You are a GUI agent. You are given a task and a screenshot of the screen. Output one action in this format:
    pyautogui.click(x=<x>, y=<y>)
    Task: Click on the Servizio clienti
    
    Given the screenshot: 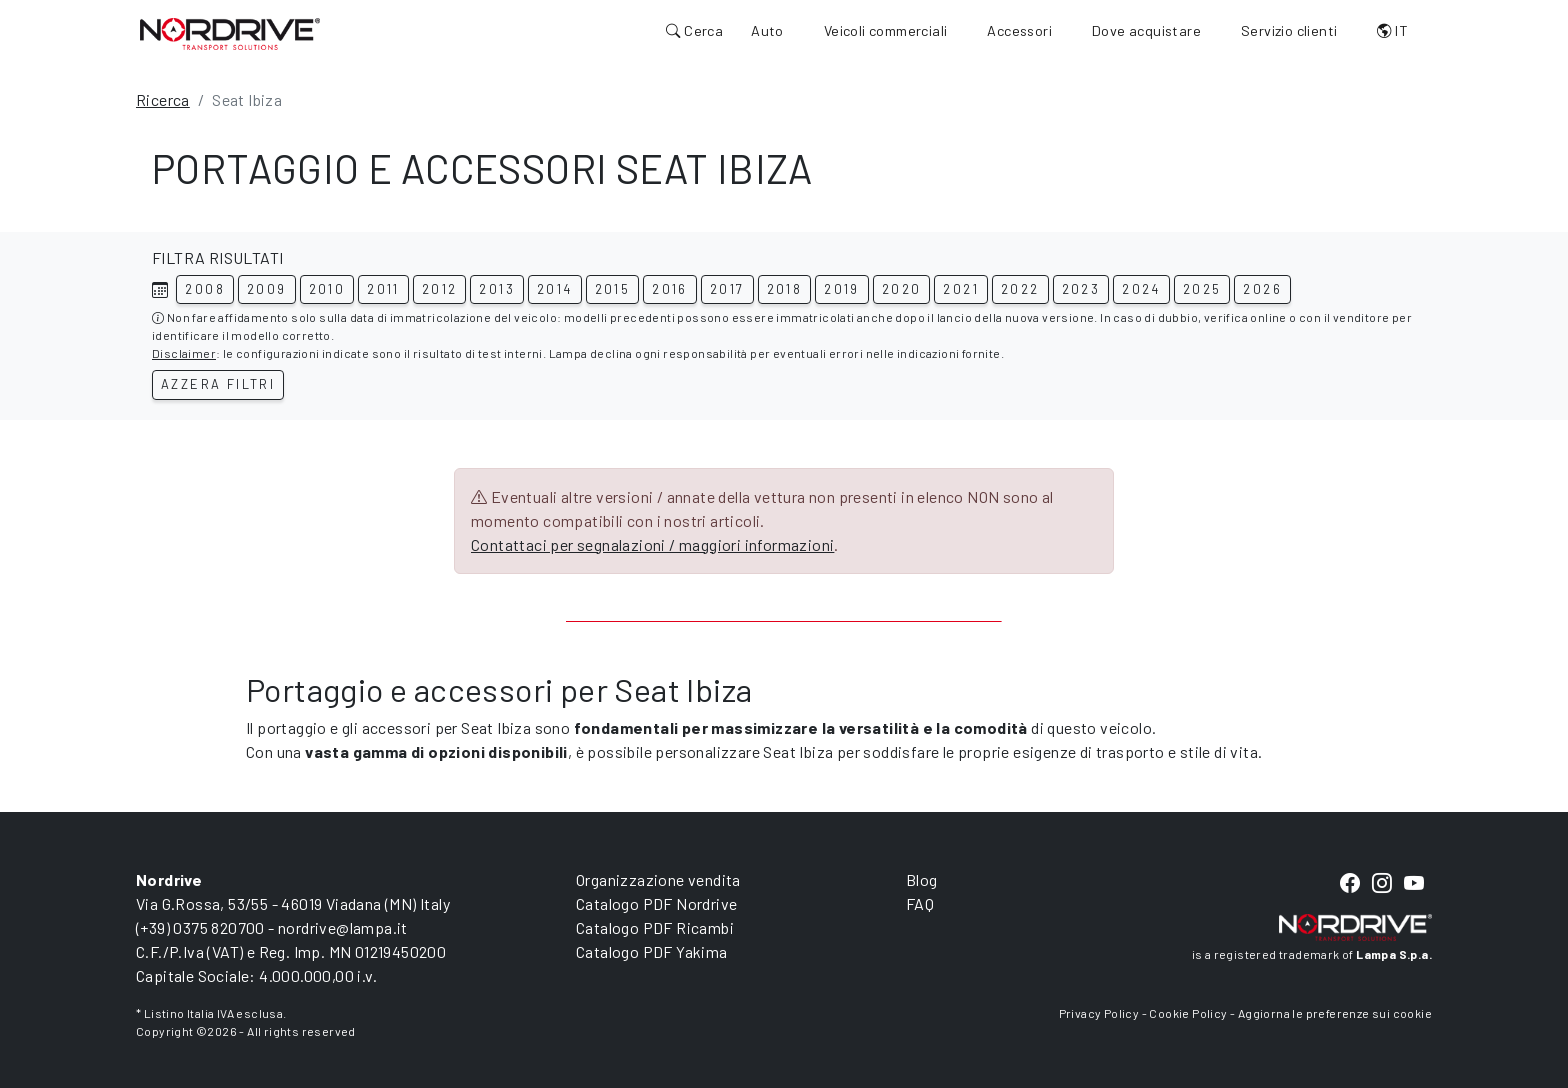 What is the action you would take?
    pyautogui.click(x=1289, y=30)
    